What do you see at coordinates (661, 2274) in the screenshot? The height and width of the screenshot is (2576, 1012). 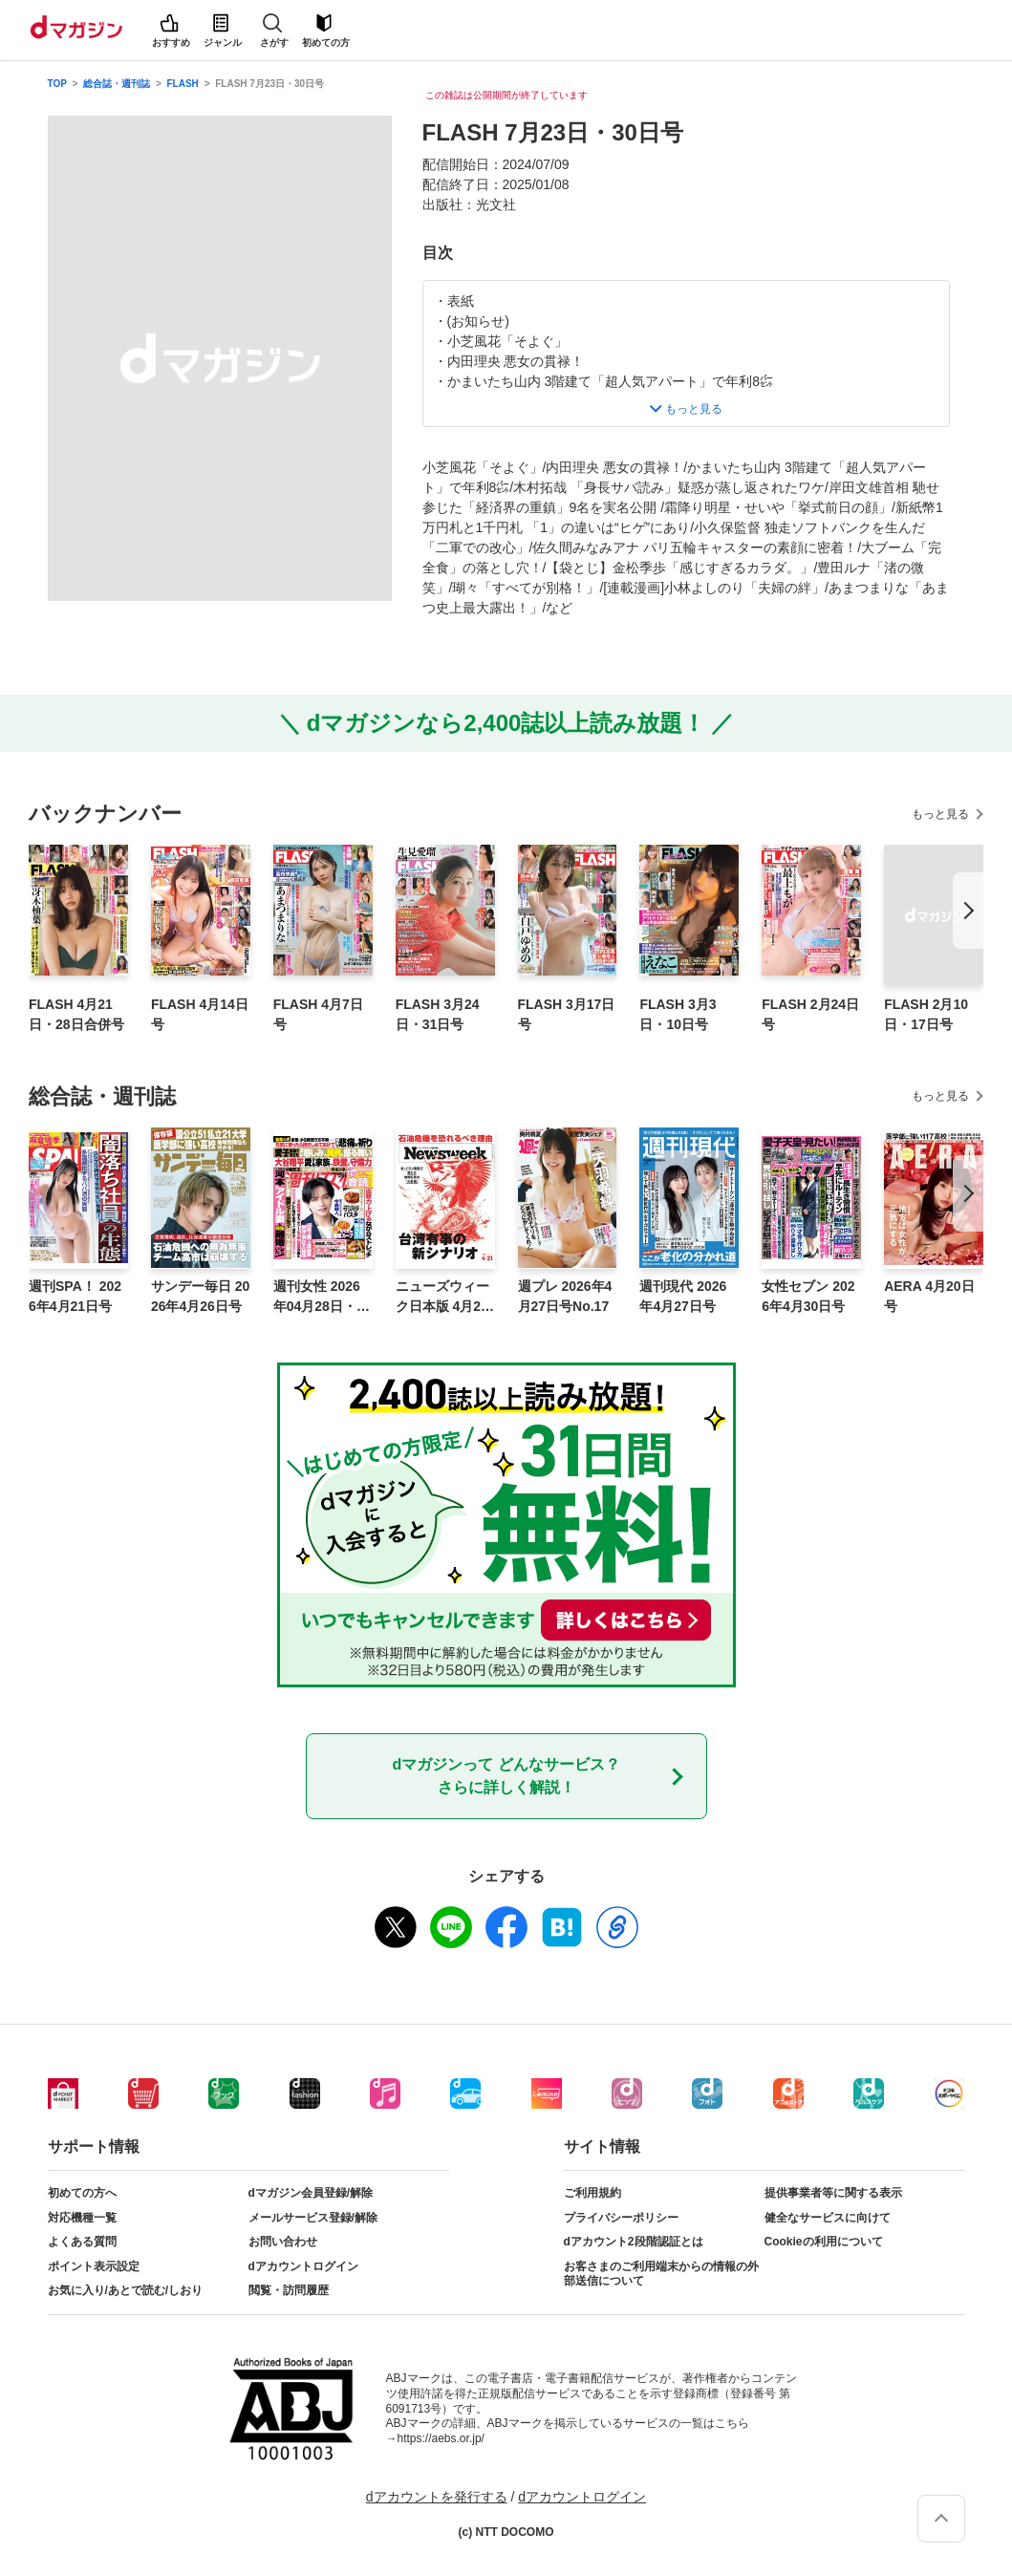 I see `お客さまのご利用端末からの情報の外部送信について` at bounding box center [661, 2274].